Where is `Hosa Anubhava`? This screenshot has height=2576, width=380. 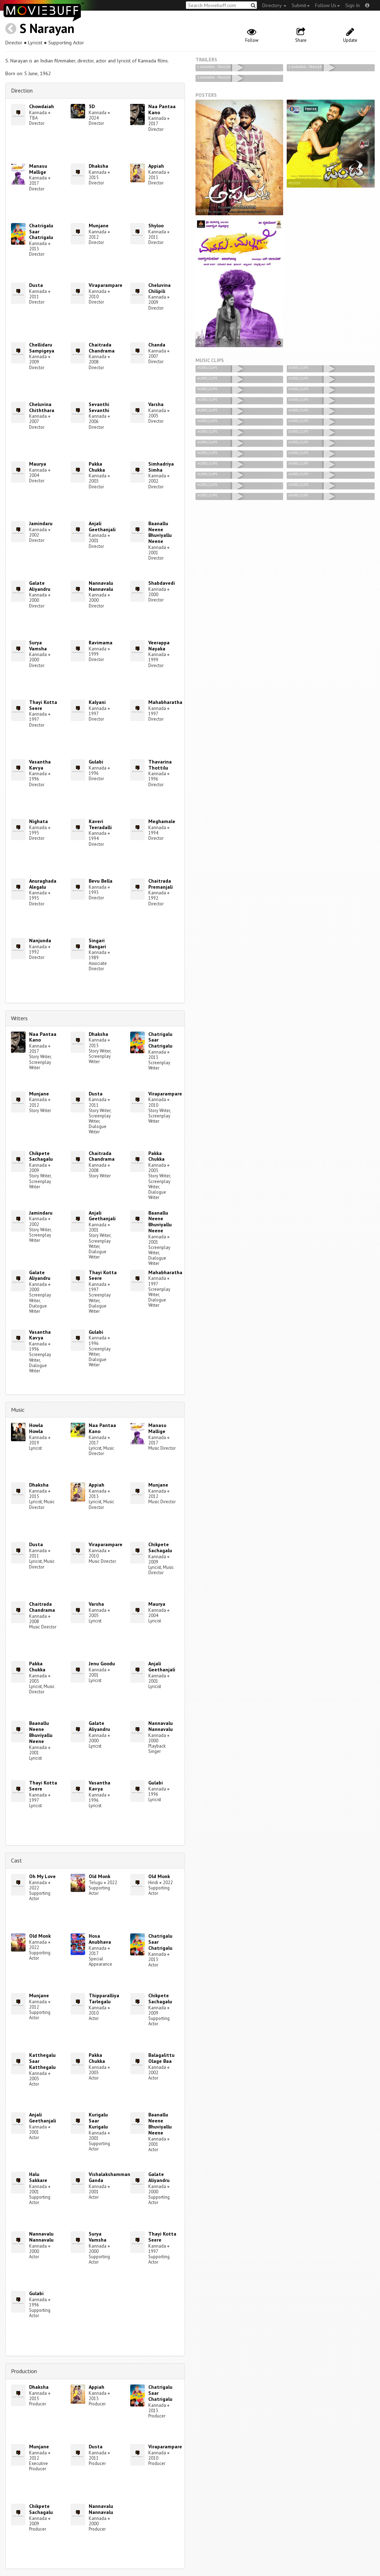
Hosa Anubhava is located at coordinates (100, 1939).